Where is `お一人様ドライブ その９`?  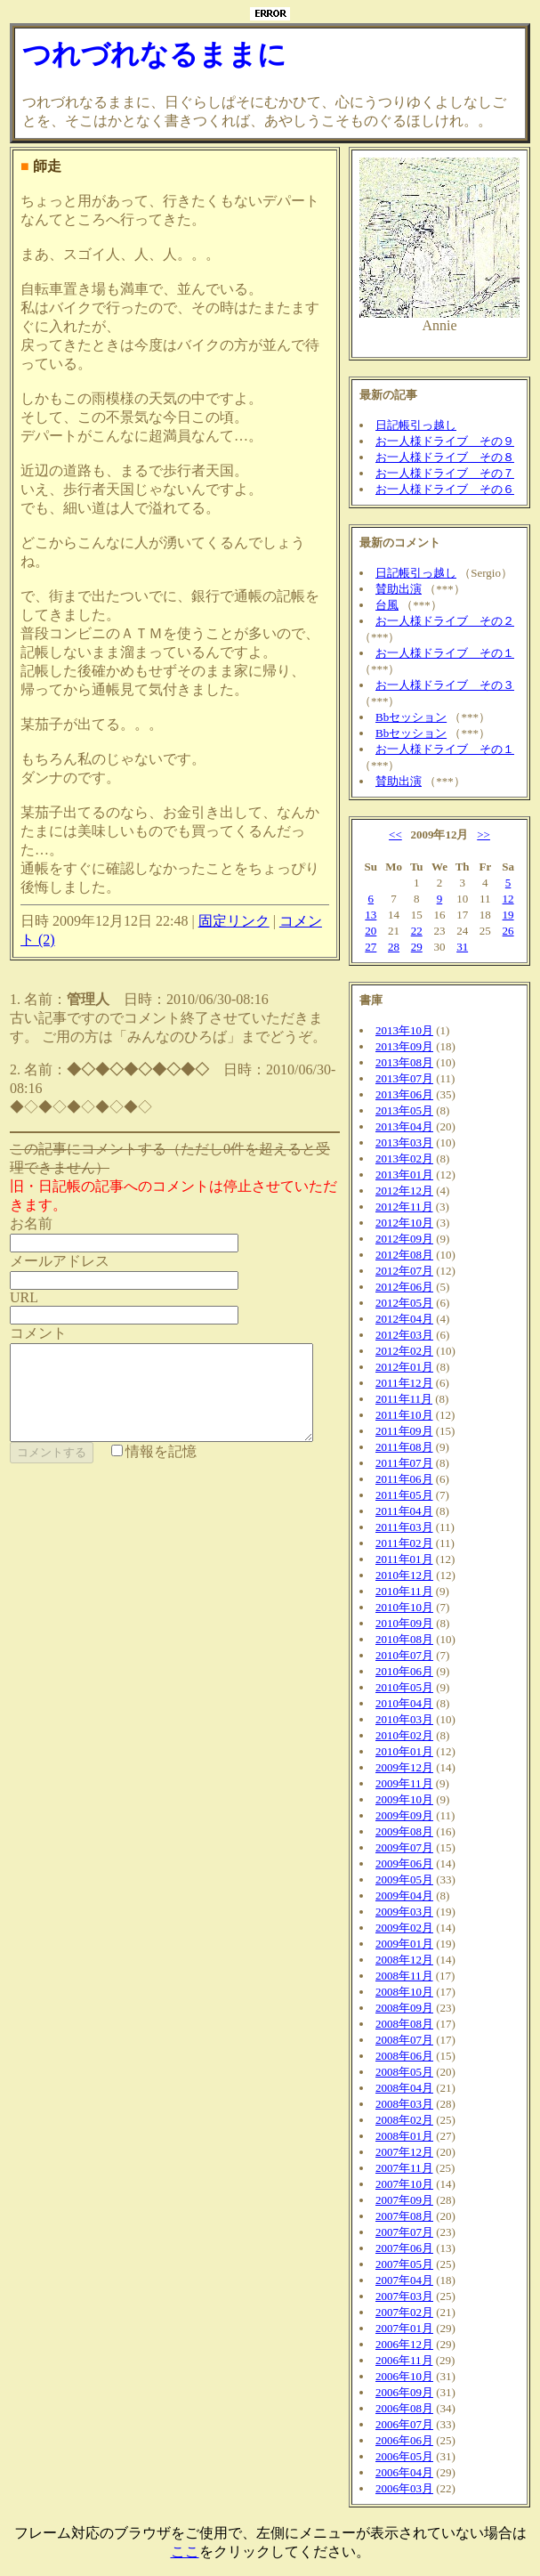 お一人様ドライブ その９ is located at coordinates (452, 441).